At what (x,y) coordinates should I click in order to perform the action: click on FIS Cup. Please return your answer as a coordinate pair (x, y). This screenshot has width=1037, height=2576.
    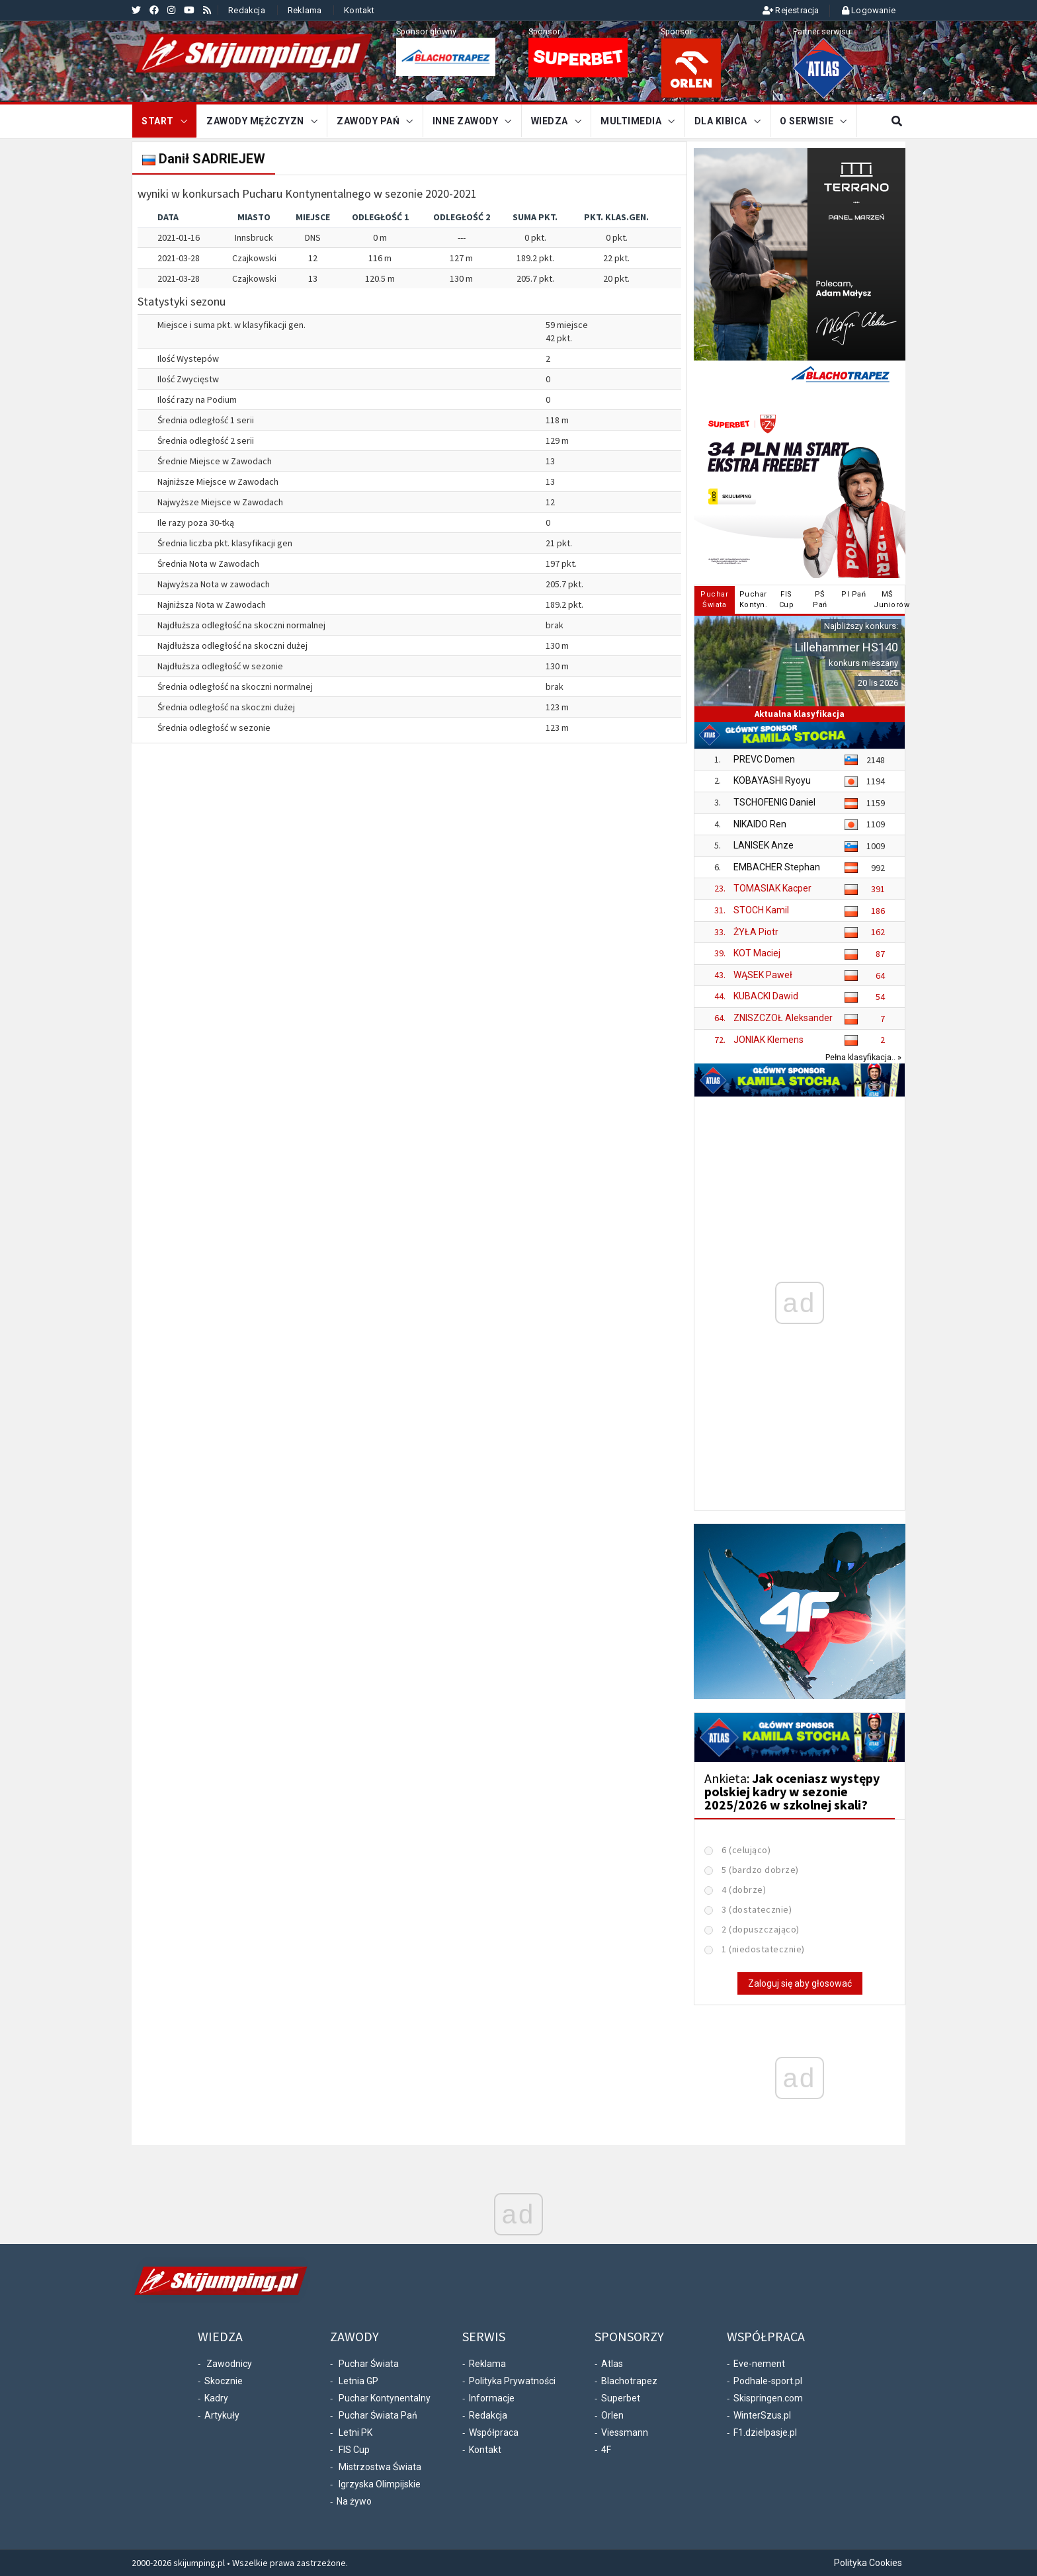
    Looking at the image, I should click on (354, 2449).